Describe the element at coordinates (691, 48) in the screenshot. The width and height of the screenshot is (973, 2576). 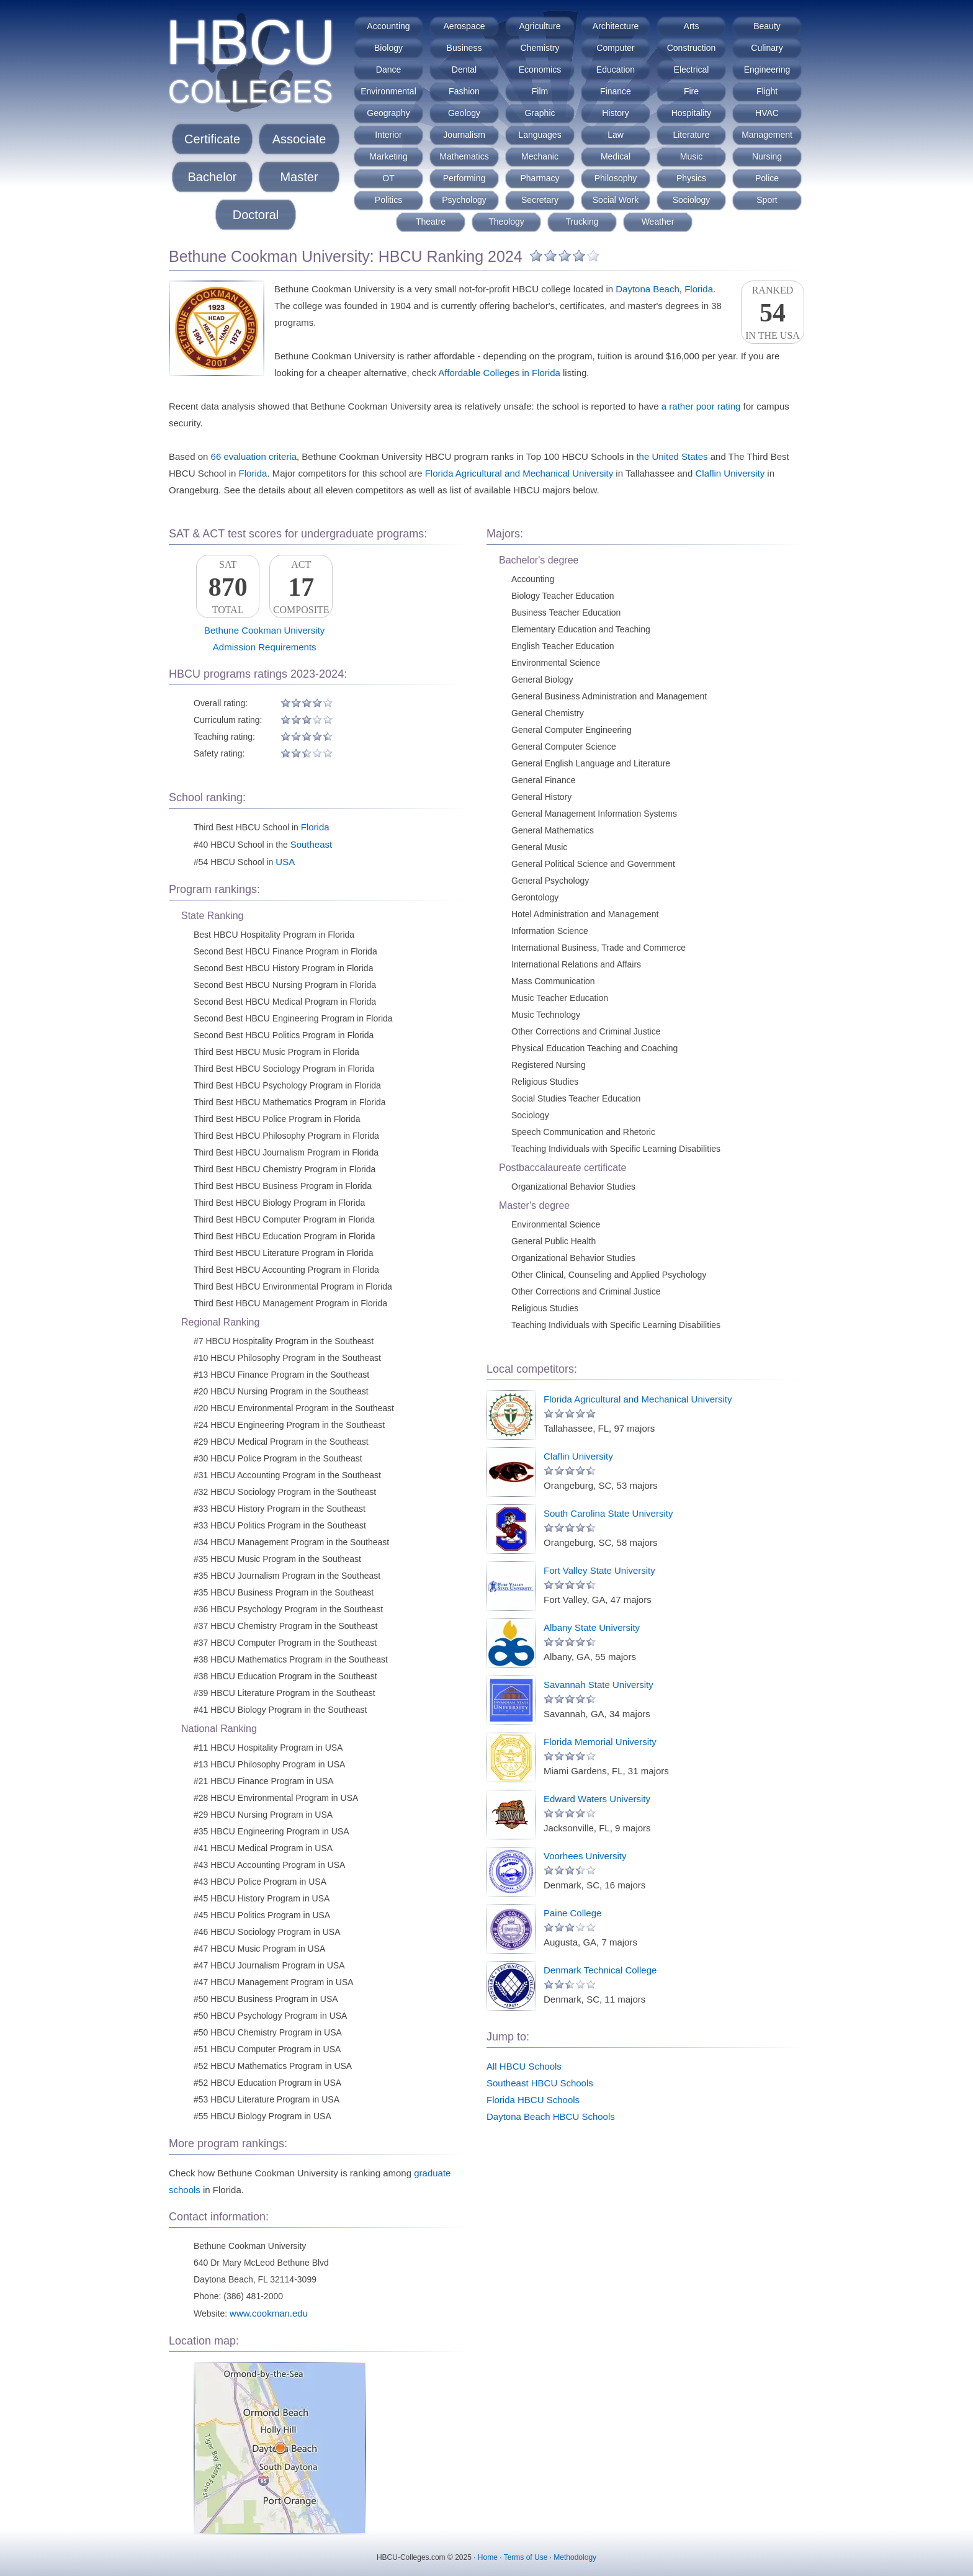
I see `Construction` at that location.